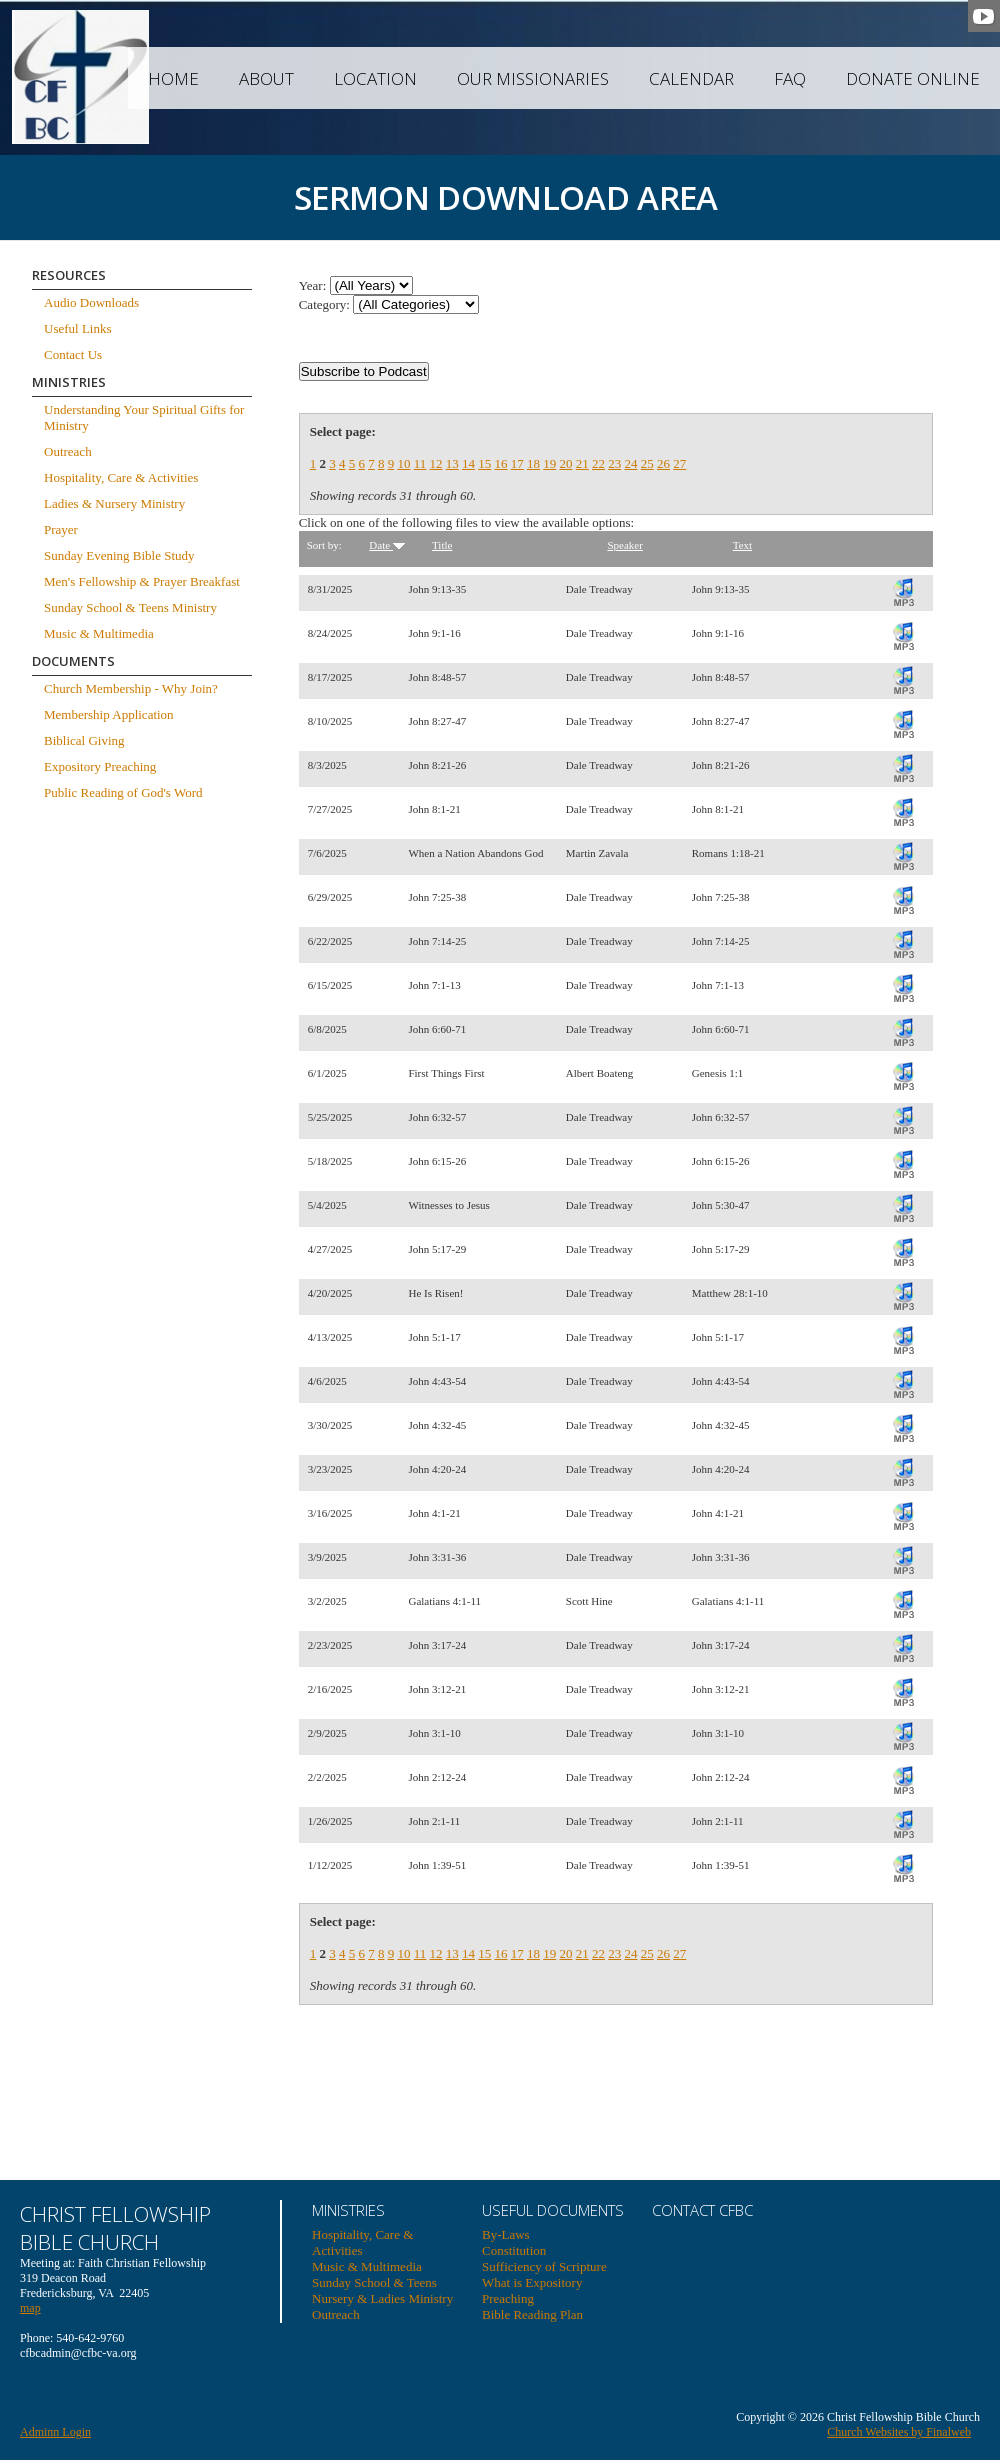 The width and height of the screenshot is (1000, 2460). Describe the element at coordinates (144, 417) in the screenshot. I see `Understanding Your Spiritual Gifts for Ministry` at that location.